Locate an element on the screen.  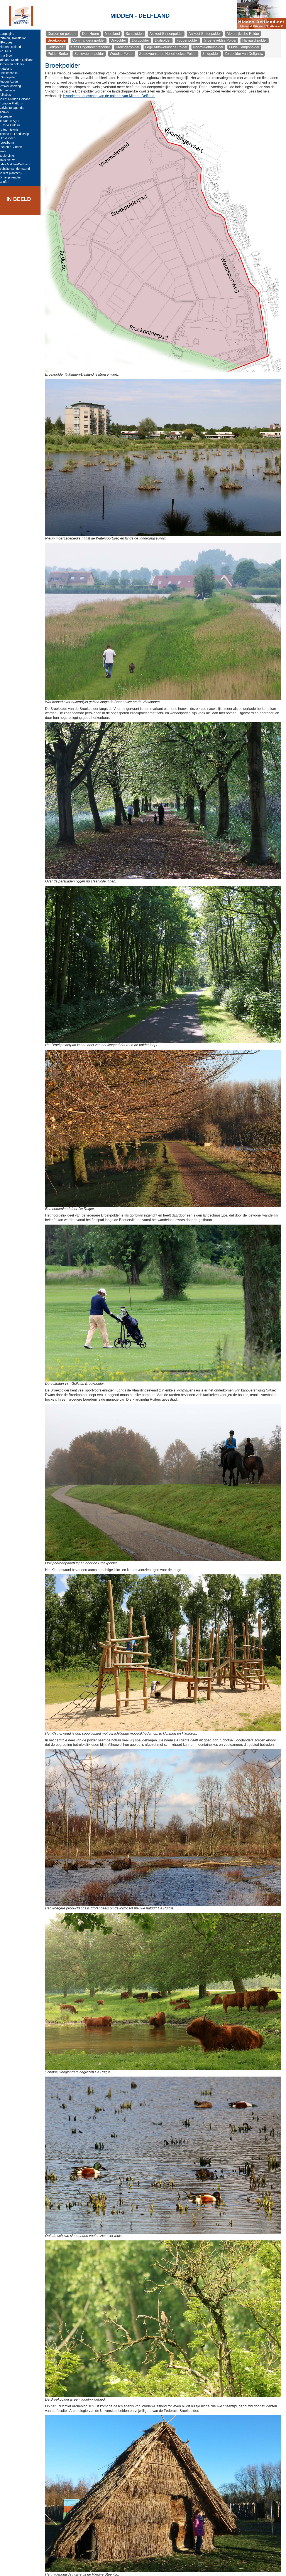
Citta Slow is located at coordinates (8, 55).